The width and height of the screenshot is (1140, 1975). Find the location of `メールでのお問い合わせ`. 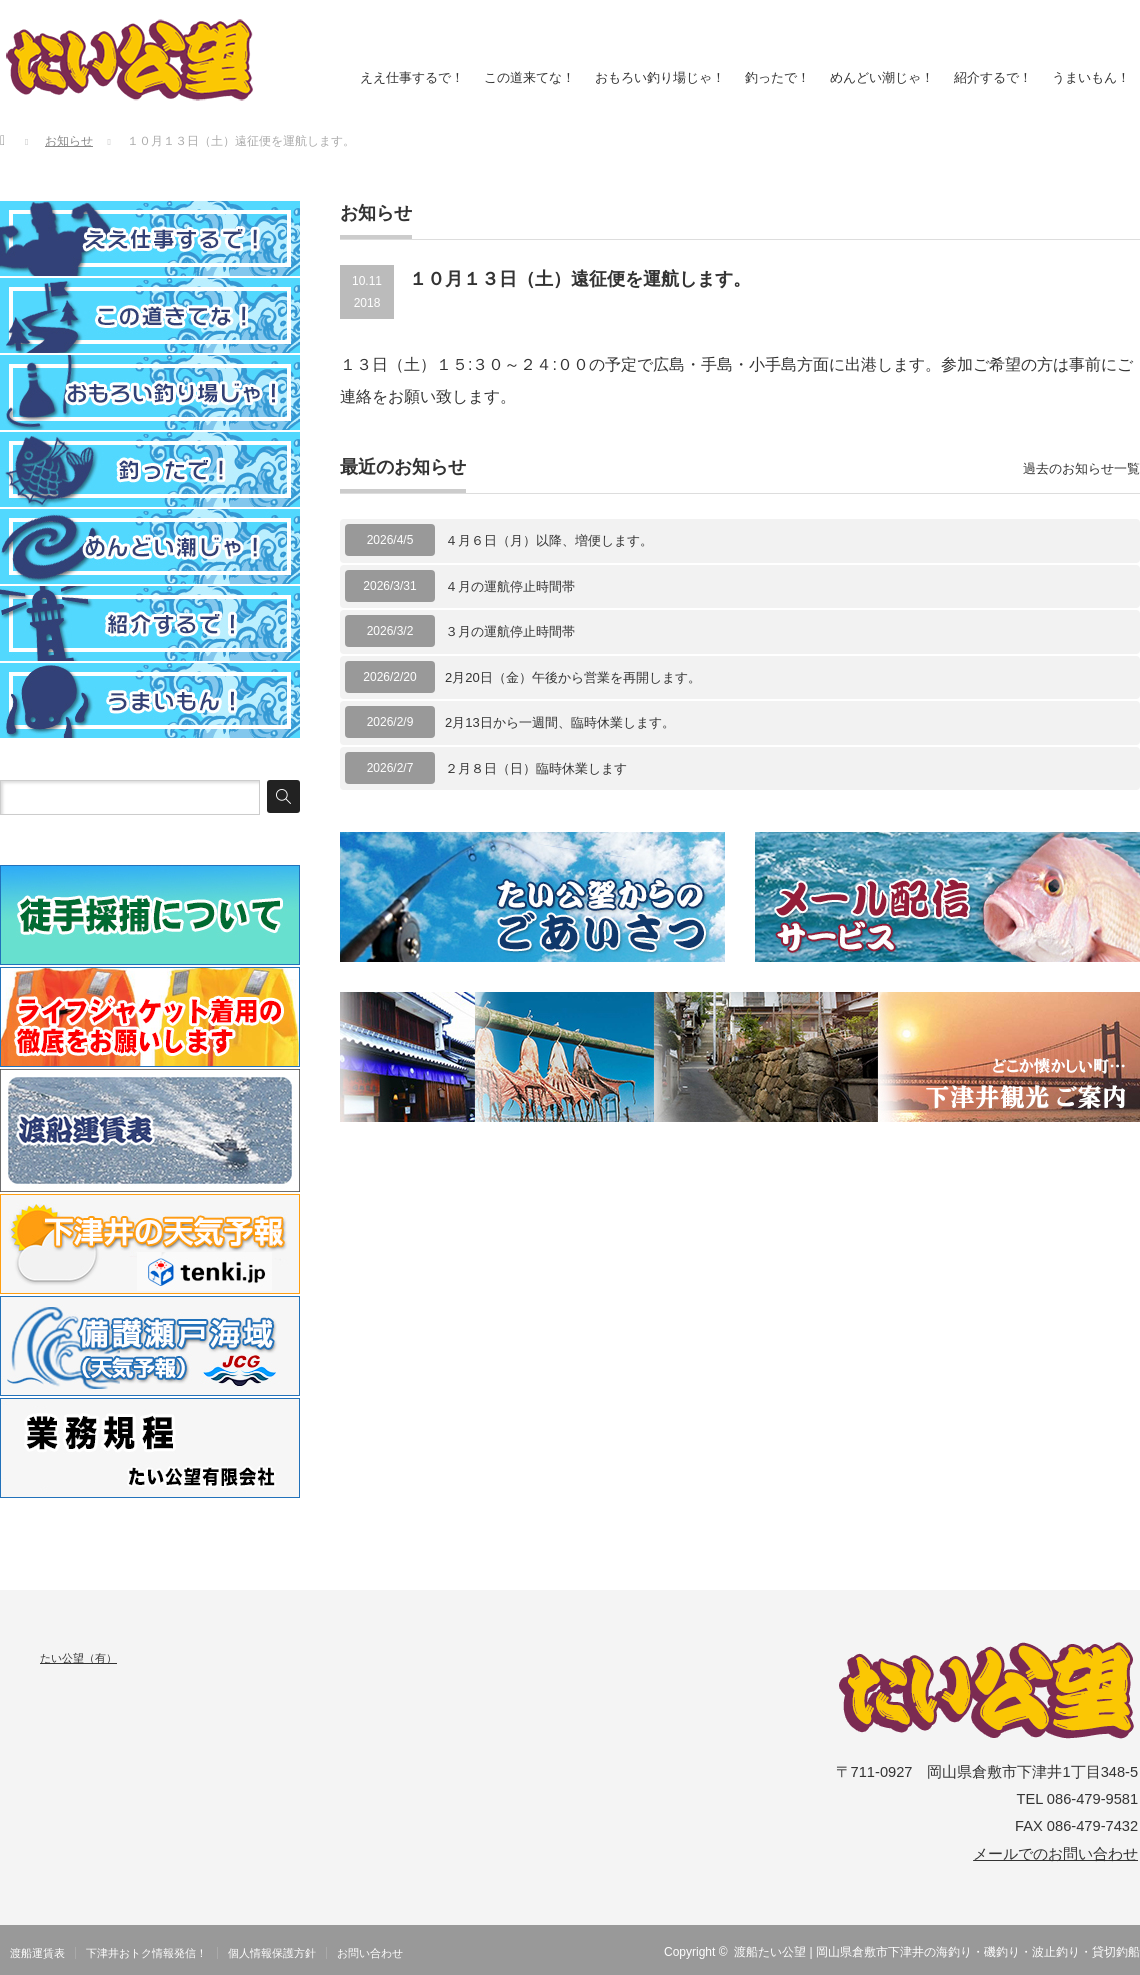

メールでのお問い合わせ is located at coordinates (1055, 1854).